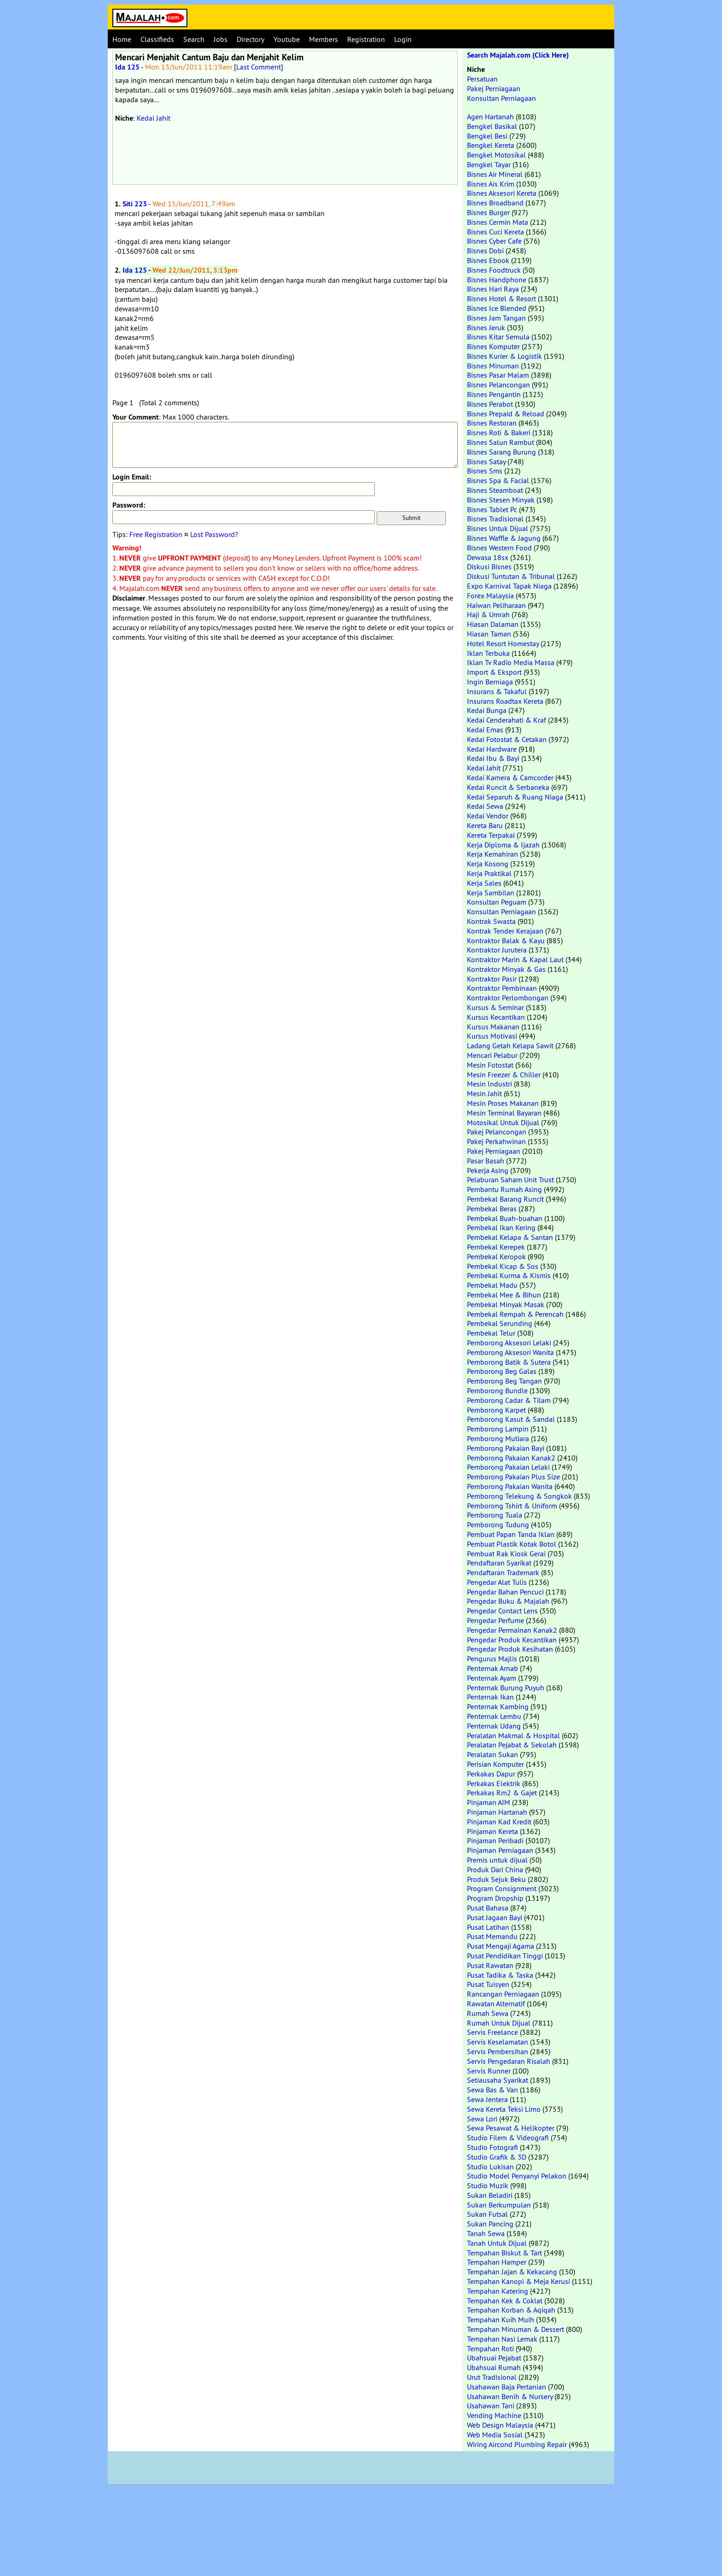  What do you see at coordinates (505, 1955) in the screenshot?
I see `Pusat Pendidikan Tinggi` at bounding box center [505, 1955].